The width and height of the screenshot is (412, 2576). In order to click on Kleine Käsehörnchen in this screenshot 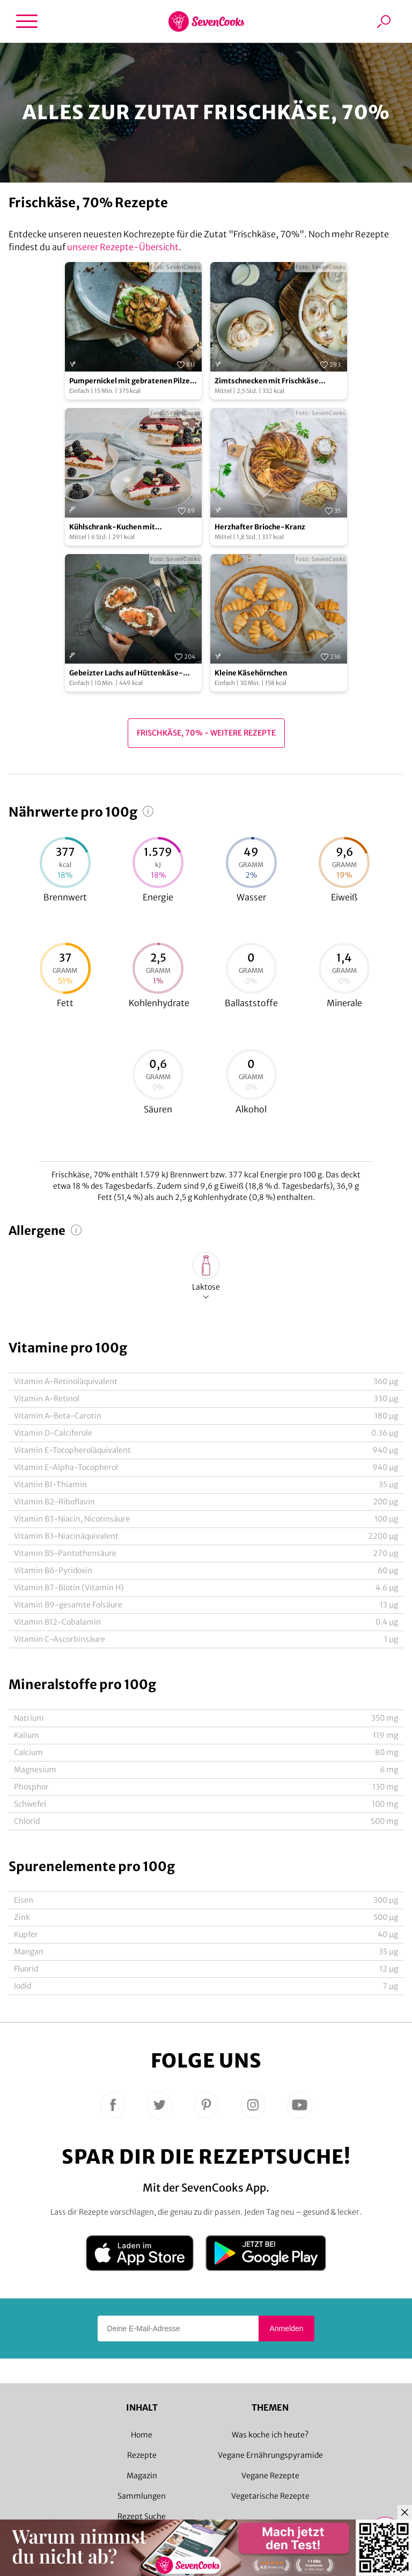, I will do `click(251, 673)`.